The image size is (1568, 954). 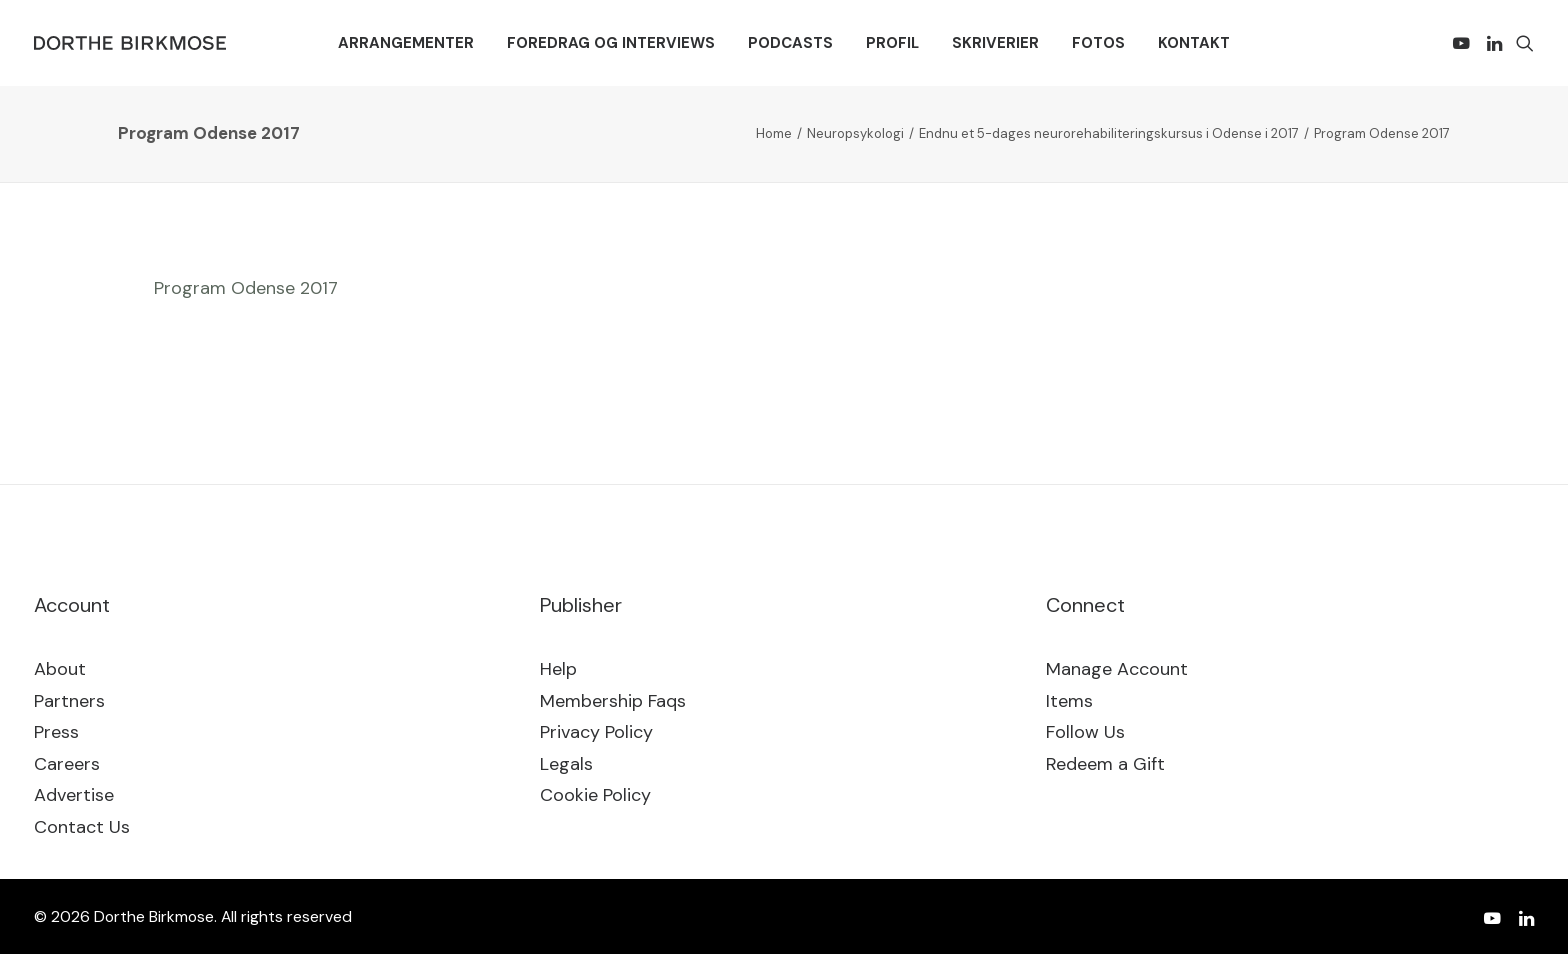 I want to click on Advertise, so click(x=74, y=795).